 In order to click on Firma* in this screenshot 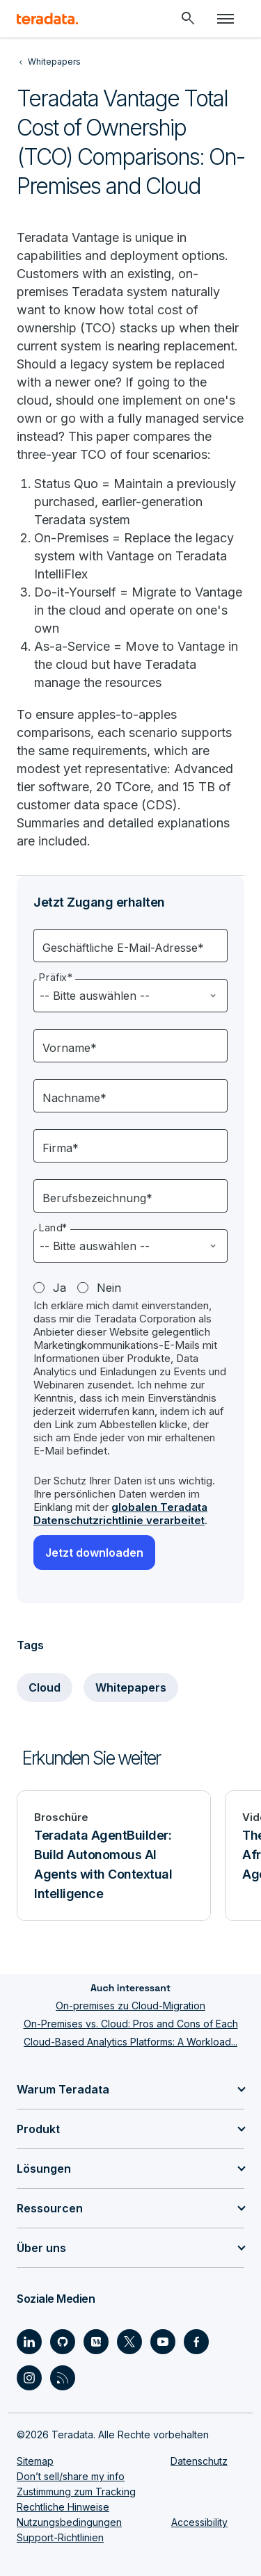, I will do `click(60, 1148)`.